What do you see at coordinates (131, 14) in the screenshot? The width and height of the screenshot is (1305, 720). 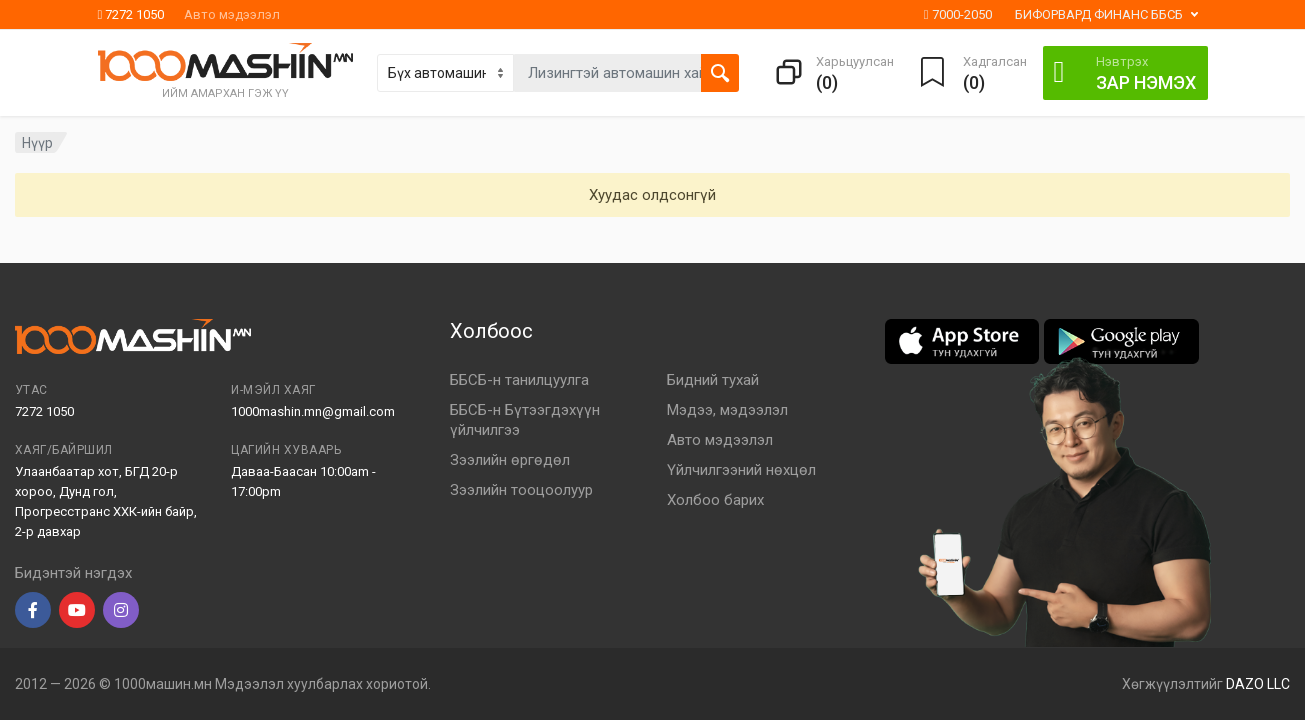 I see `7272 1050` at bounding box center [131, 14].